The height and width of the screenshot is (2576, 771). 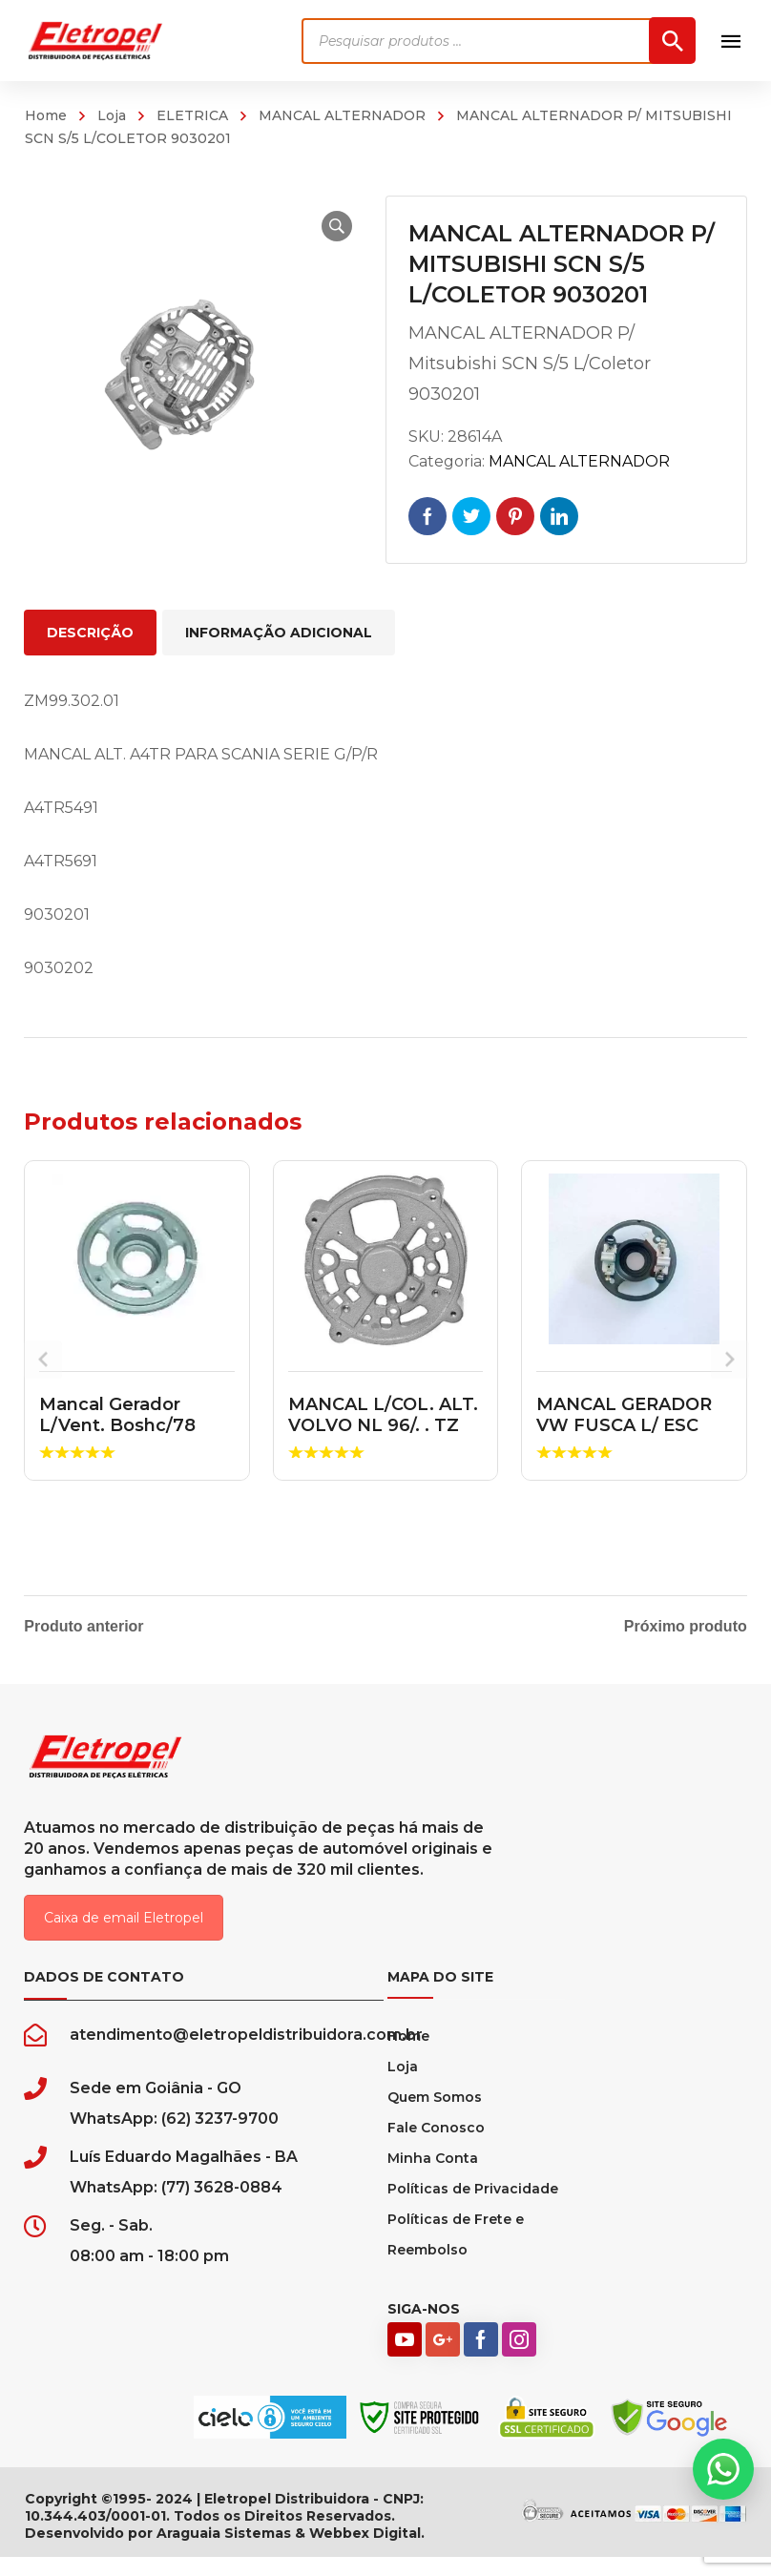 What do you see at coordinates (278, 632) in the screenshot?
I see `Informação adicional [tab]` at bounding box center [278, 632].